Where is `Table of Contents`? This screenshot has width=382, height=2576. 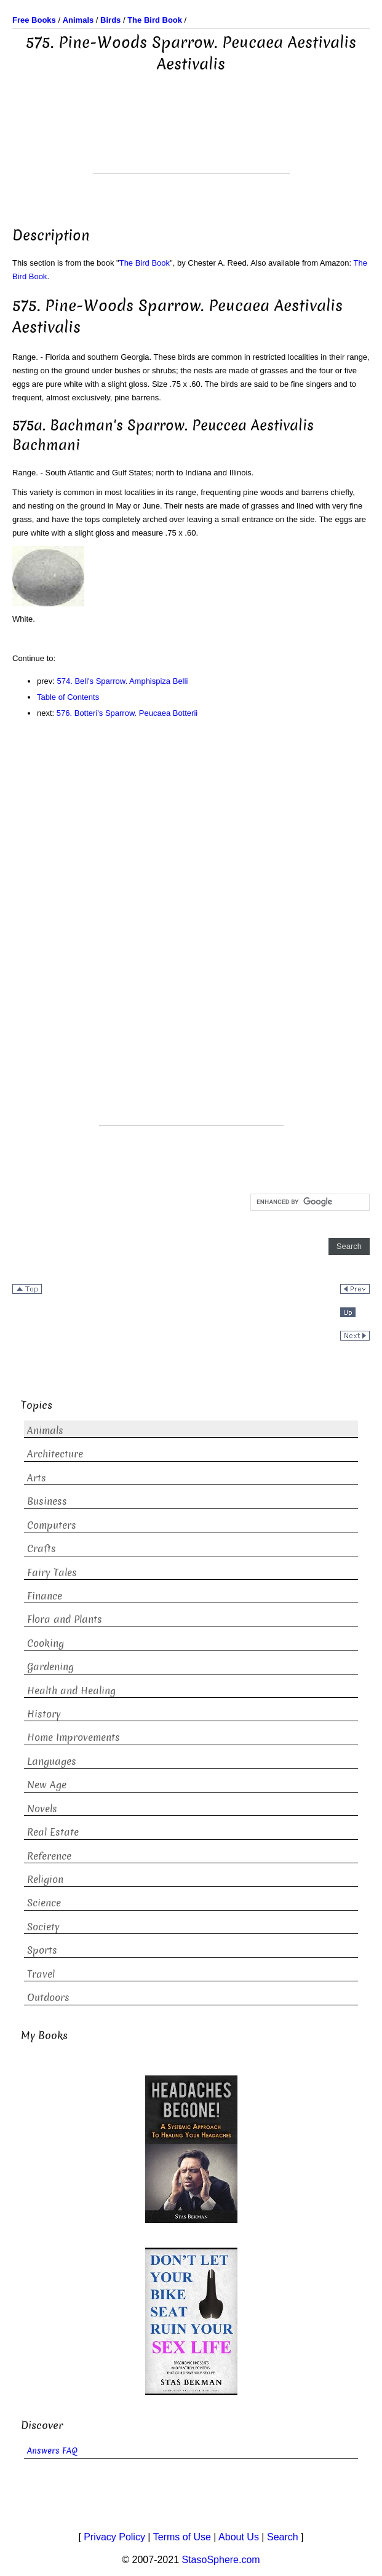
Table of Contents is located at coordinates (68, 697).